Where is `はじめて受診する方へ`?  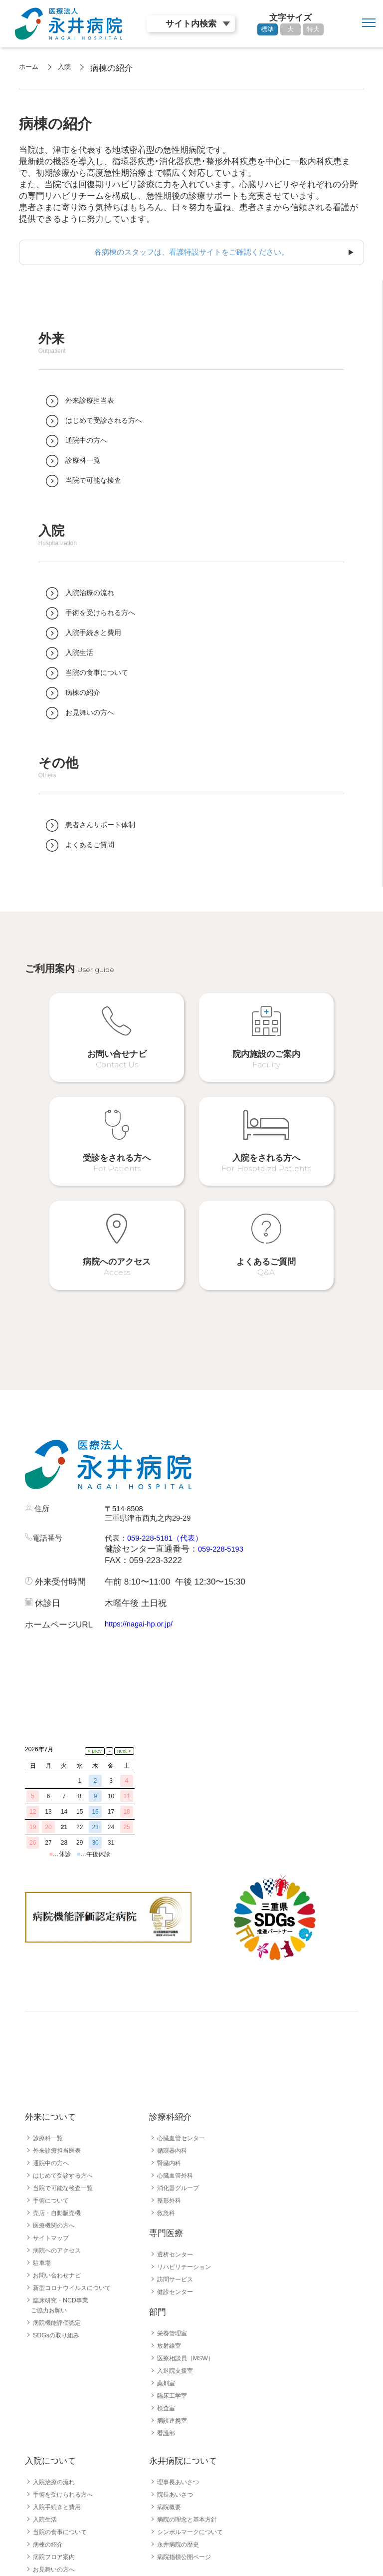 はじめて受診する方へ is located at coordinates (68, 2052).